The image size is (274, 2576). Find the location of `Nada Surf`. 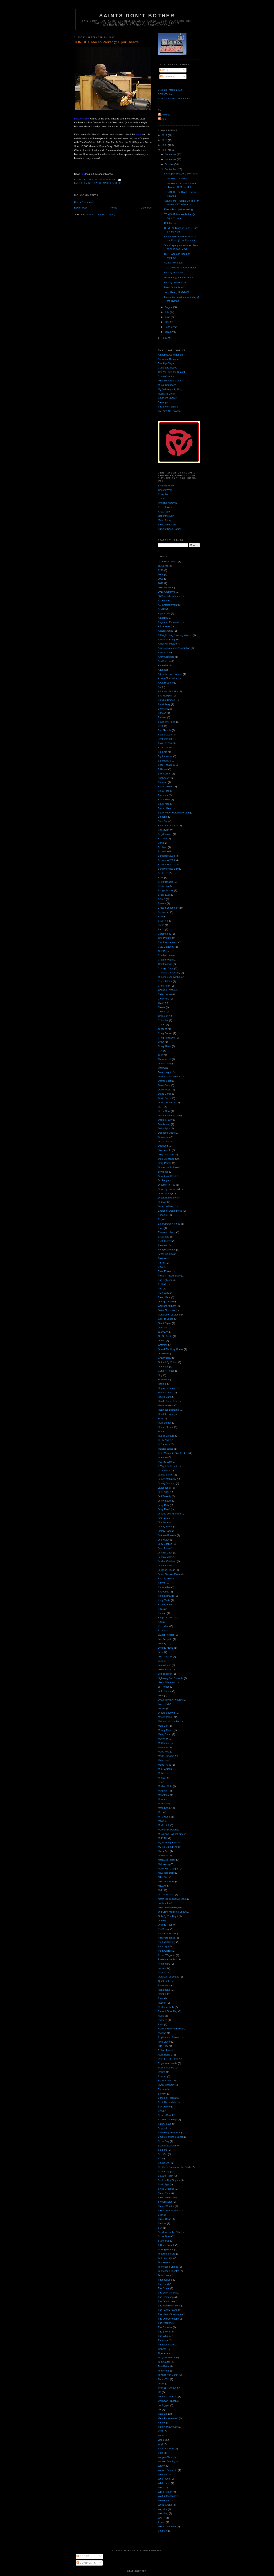

Nada Surf is located at coordinates (163, 1851).